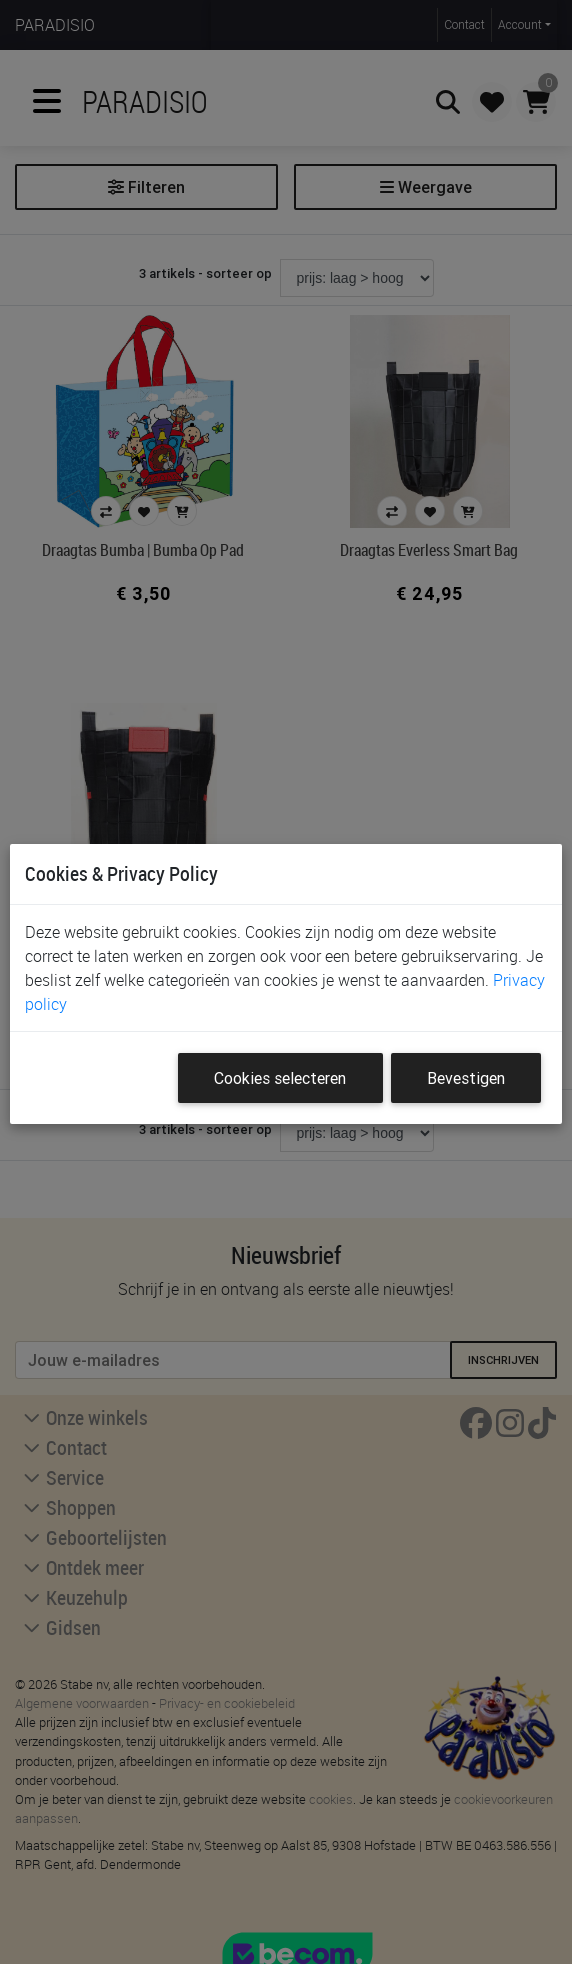 The image size is (572, 1964). What do you see at coordinates (280, 1078) in the screenshot?
I see `Cookies selecteren` at bounding box center [280, 1078].